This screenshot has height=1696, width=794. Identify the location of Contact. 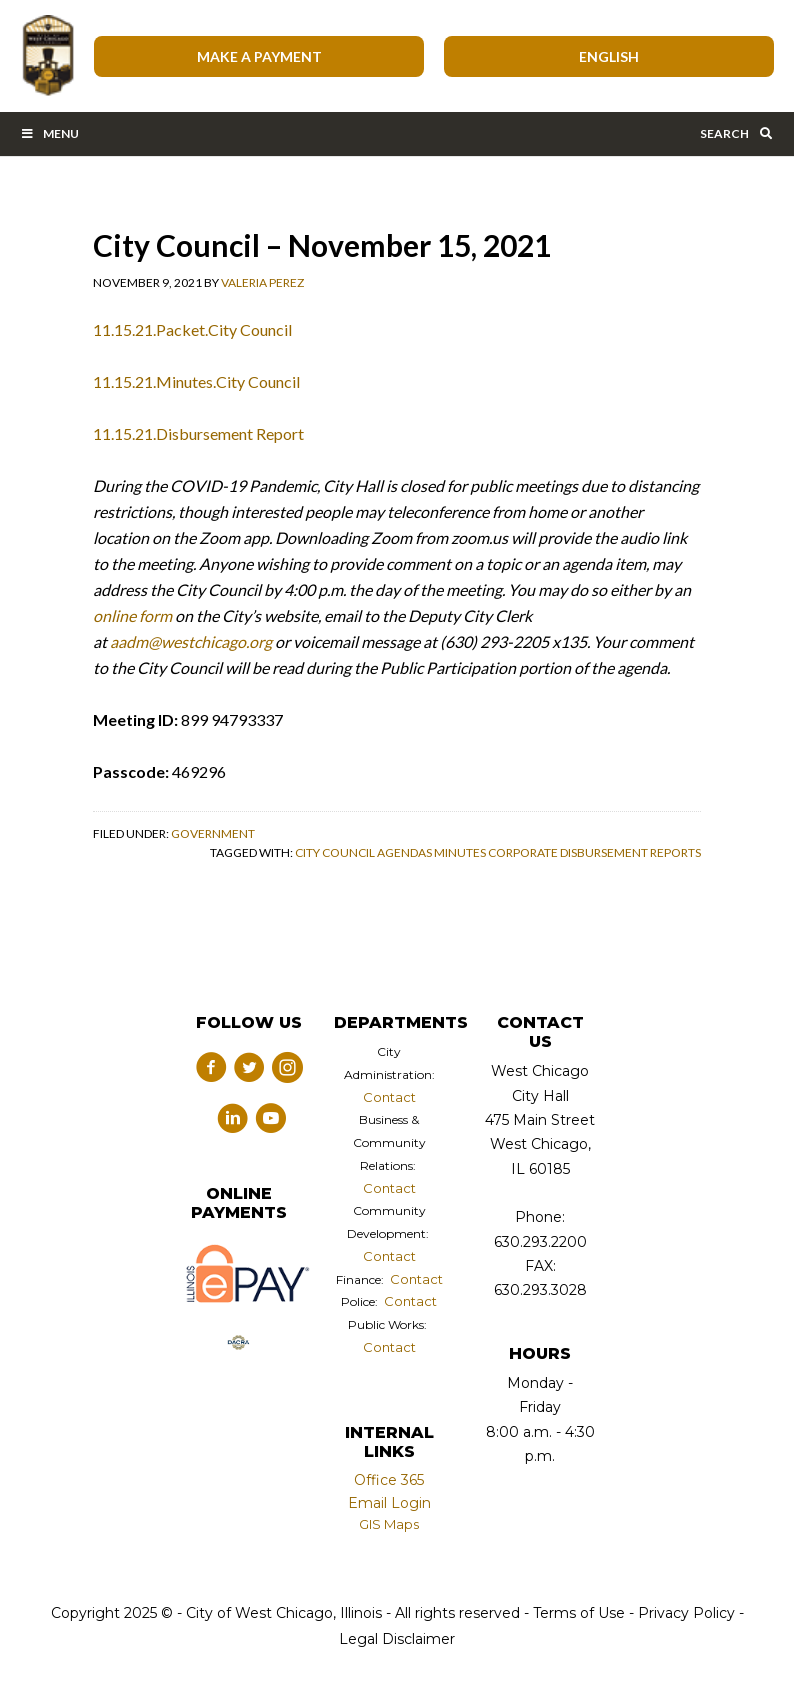
(389, 1097).